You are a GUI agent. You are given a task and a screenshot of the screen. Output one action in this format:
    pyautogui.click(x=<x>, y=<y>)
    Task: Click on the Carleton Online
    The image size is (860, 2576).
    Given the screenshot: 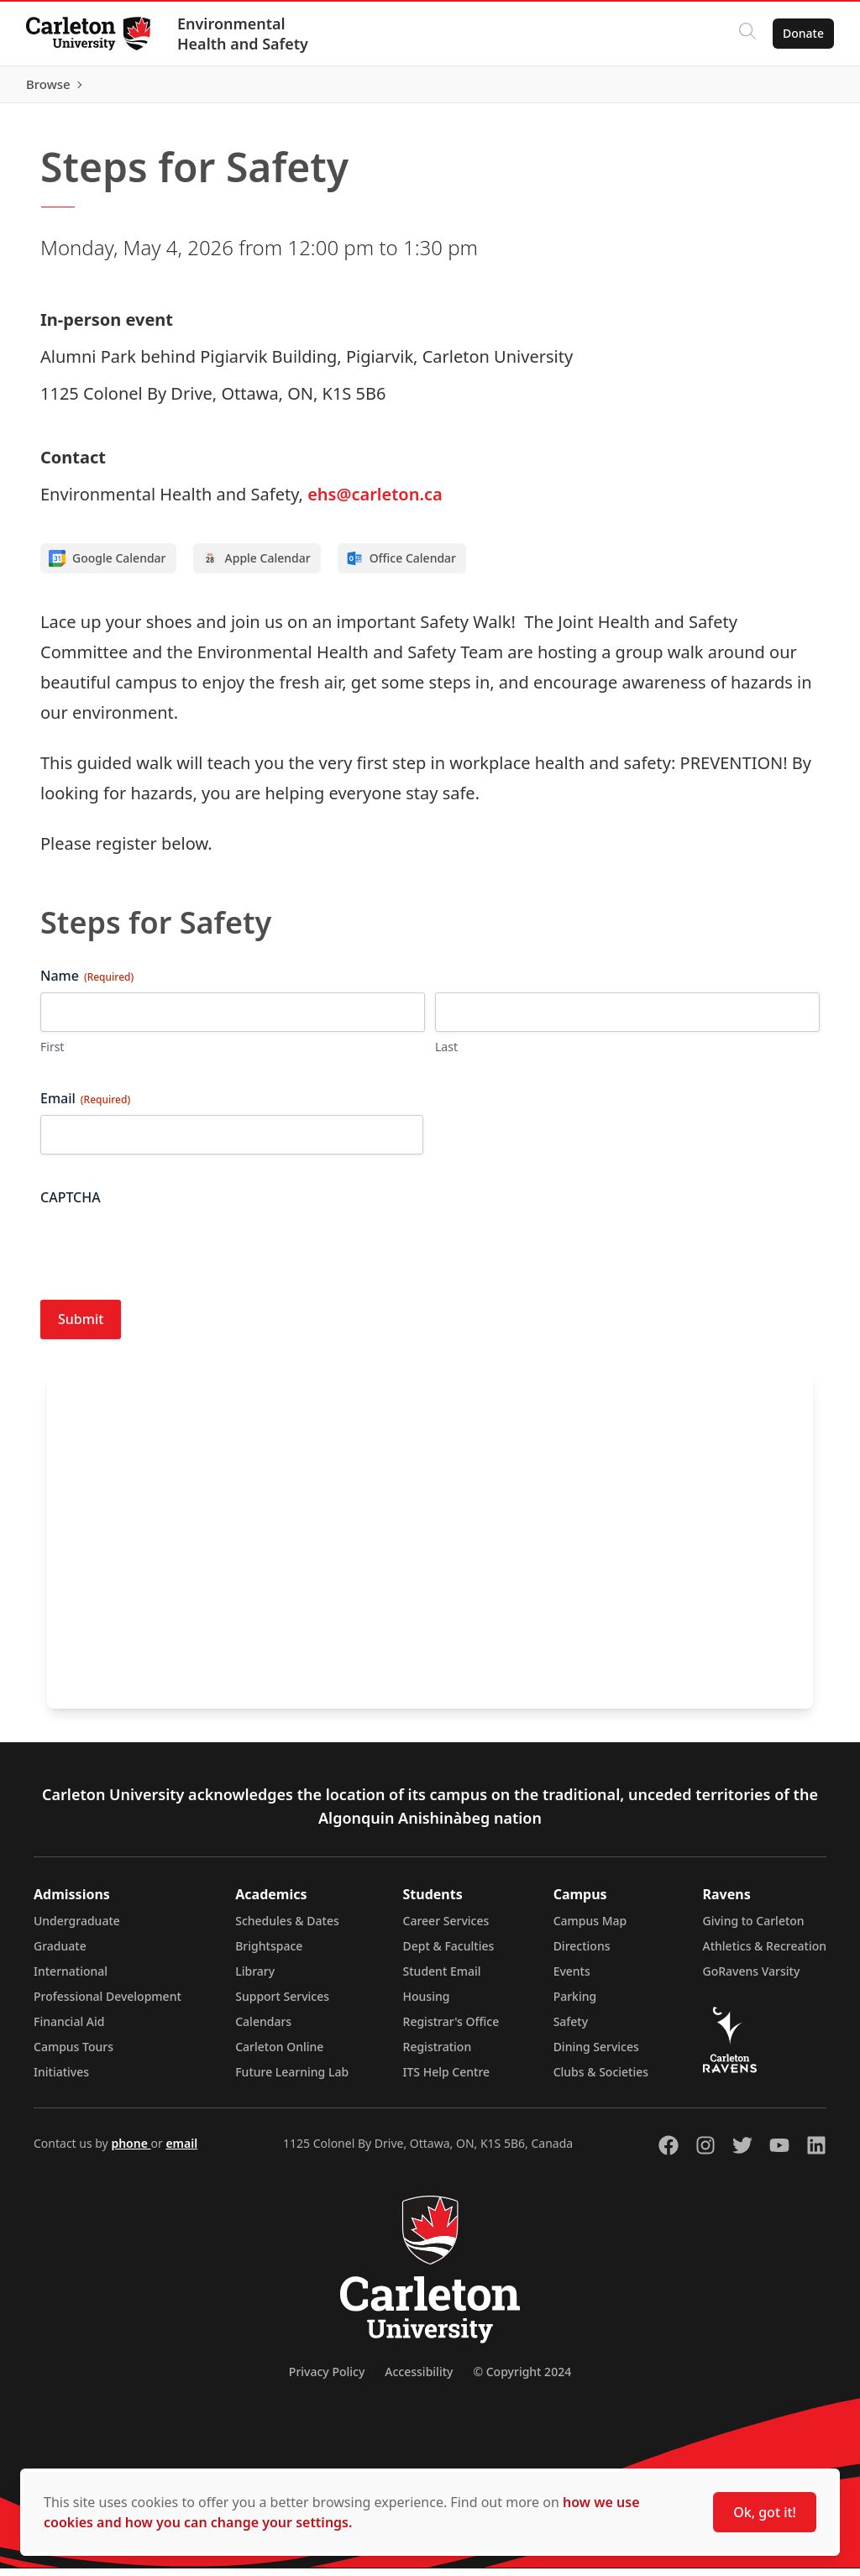 What is the action you would take?
    pyautogui.click(x=279, y=2054)
    